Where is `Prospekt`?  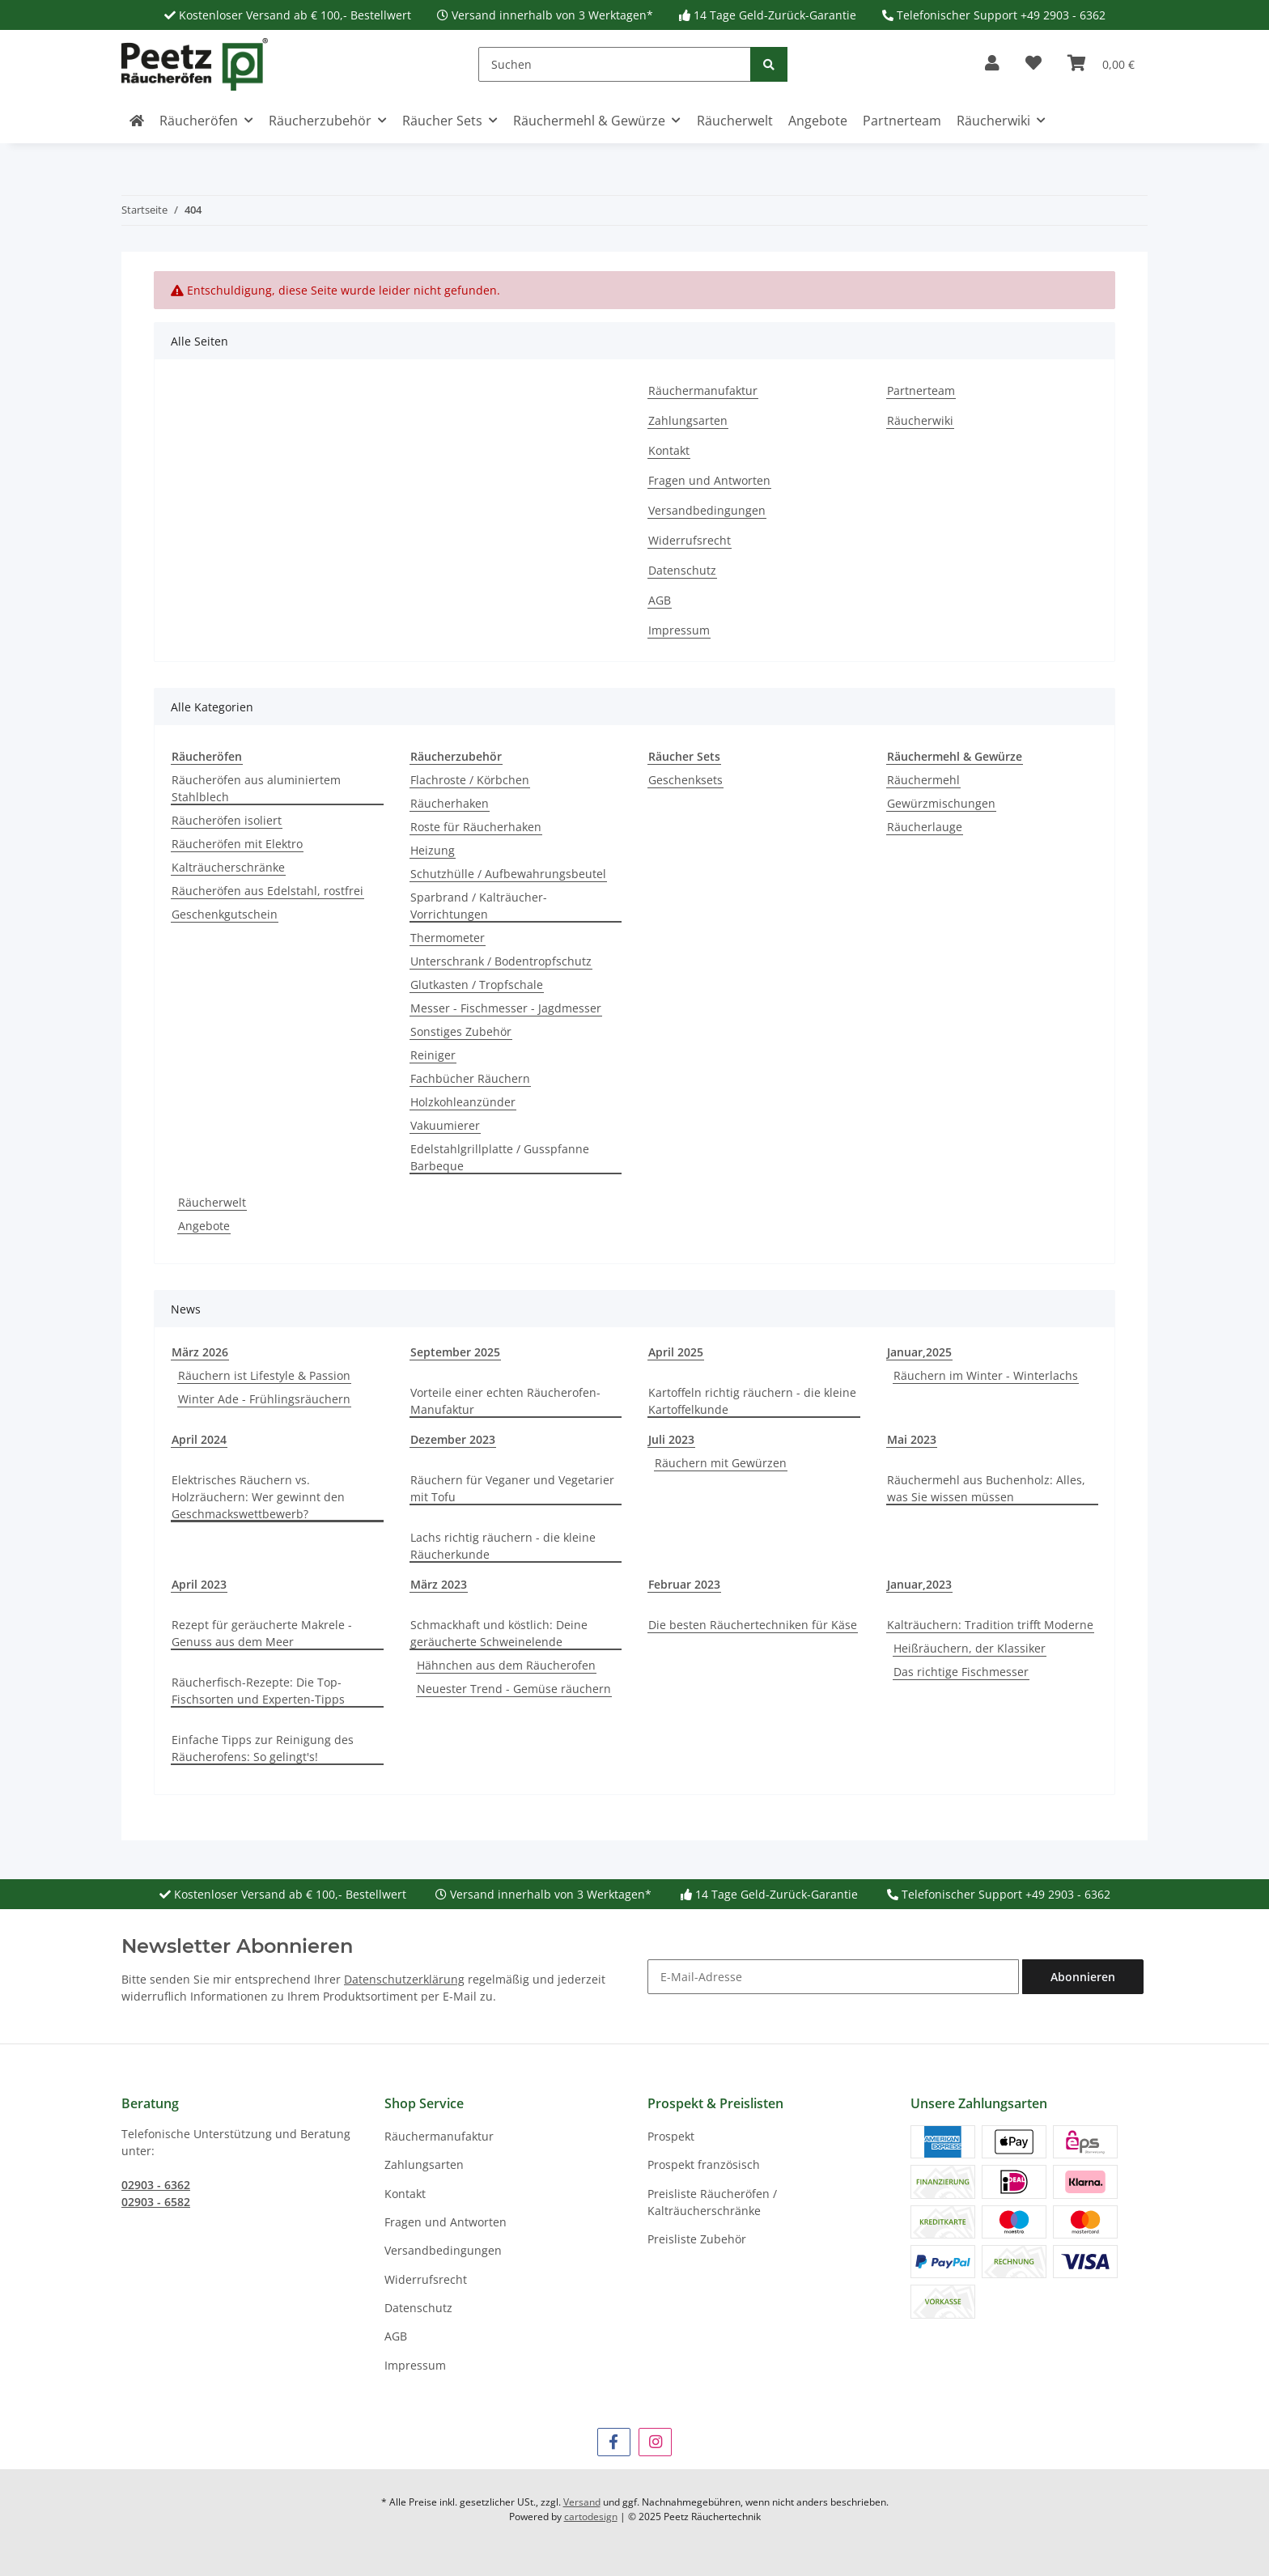 Prospekt is located at coordinates (670, 2136).